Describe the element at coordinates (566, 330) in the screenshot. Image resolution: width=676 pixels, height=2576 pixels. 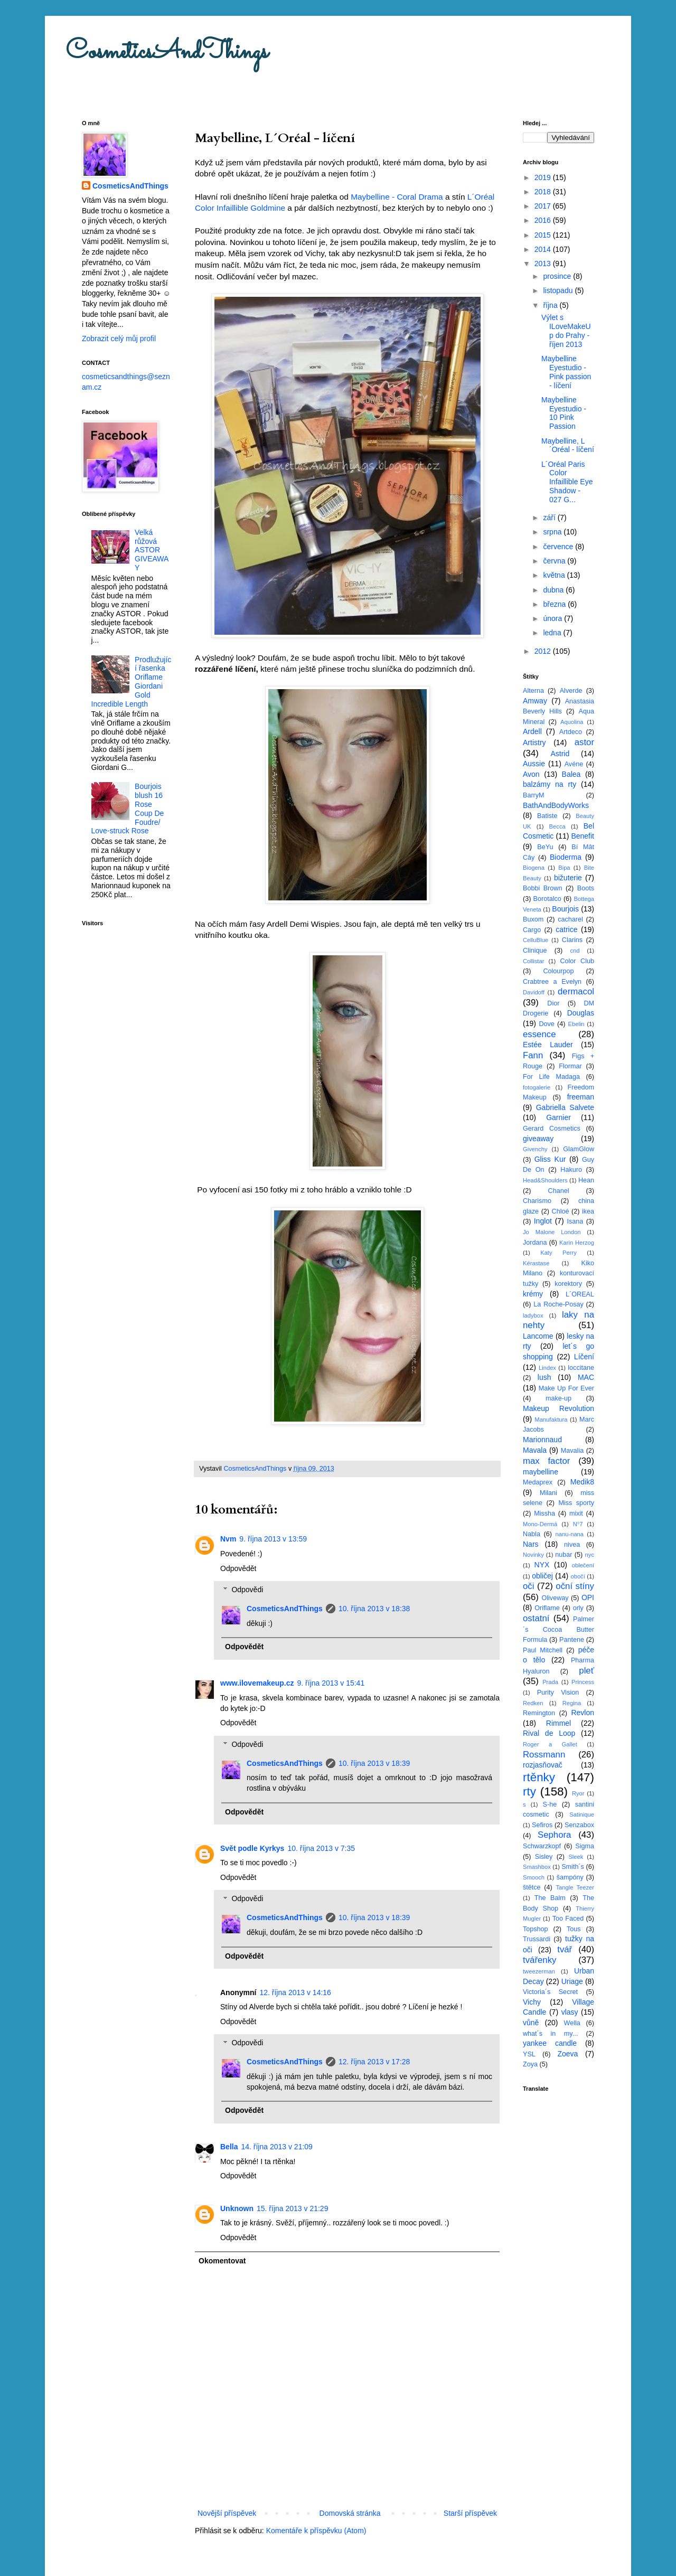
I see `Výlet s ILoveMakeUp do Prahy - říjen 2013` at that location.